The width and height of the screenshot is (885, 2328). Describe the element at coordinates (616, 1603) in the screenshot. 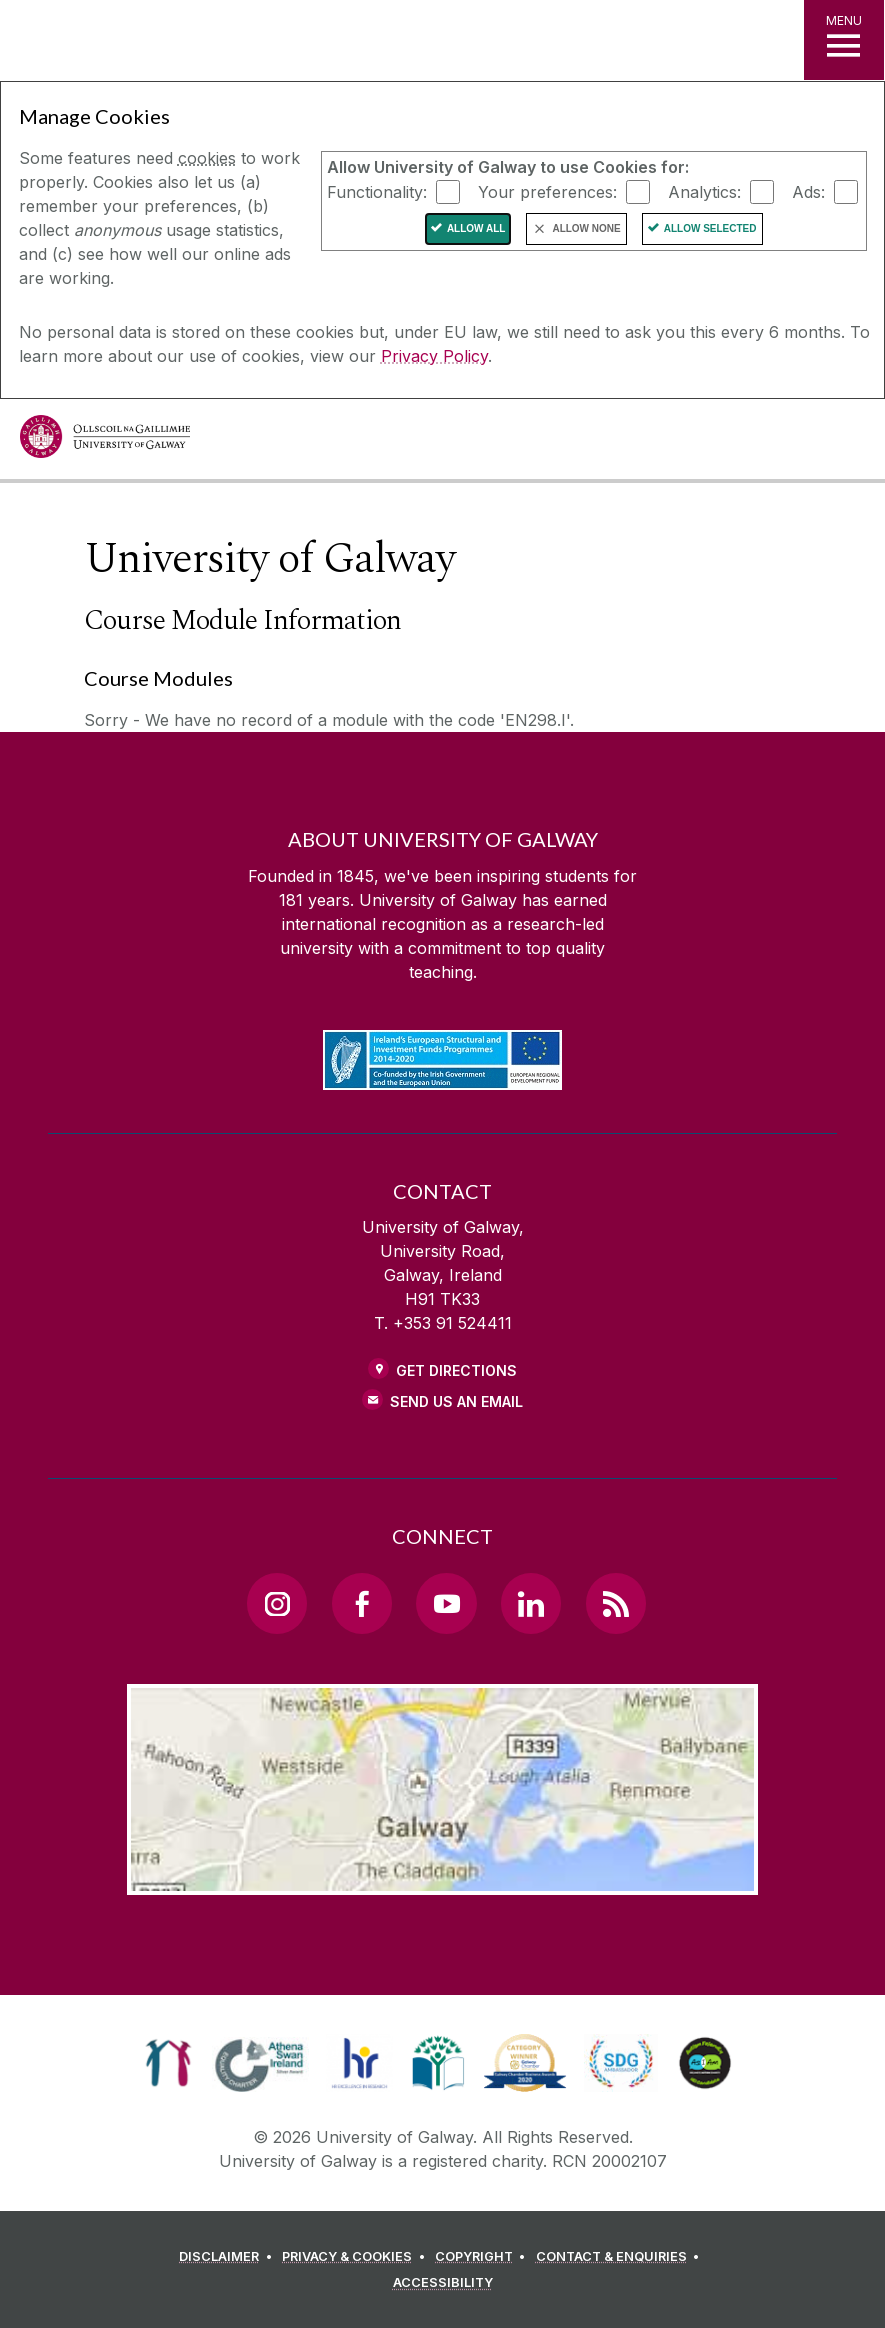

I see `[RSS Link]` at that location.